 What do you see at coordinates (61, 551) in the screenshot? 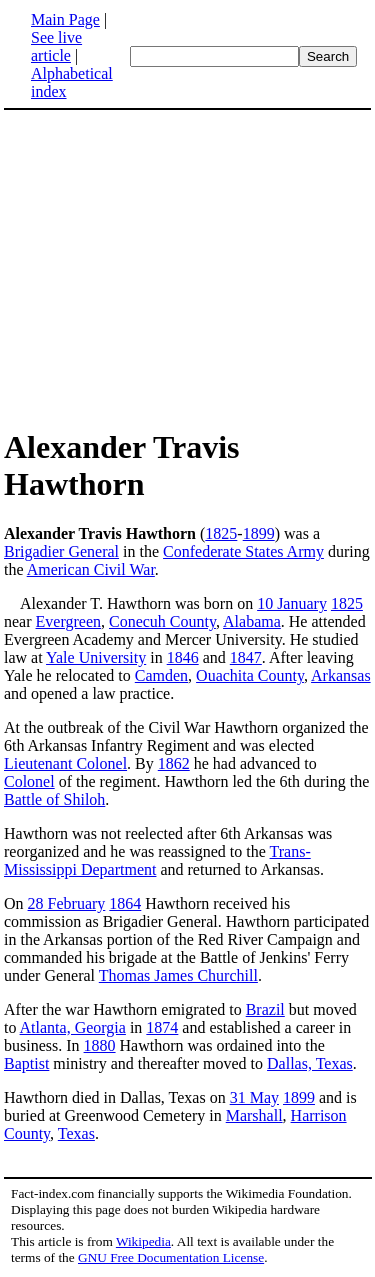
I see `Brigadier General` at bounding box center [61, 551].